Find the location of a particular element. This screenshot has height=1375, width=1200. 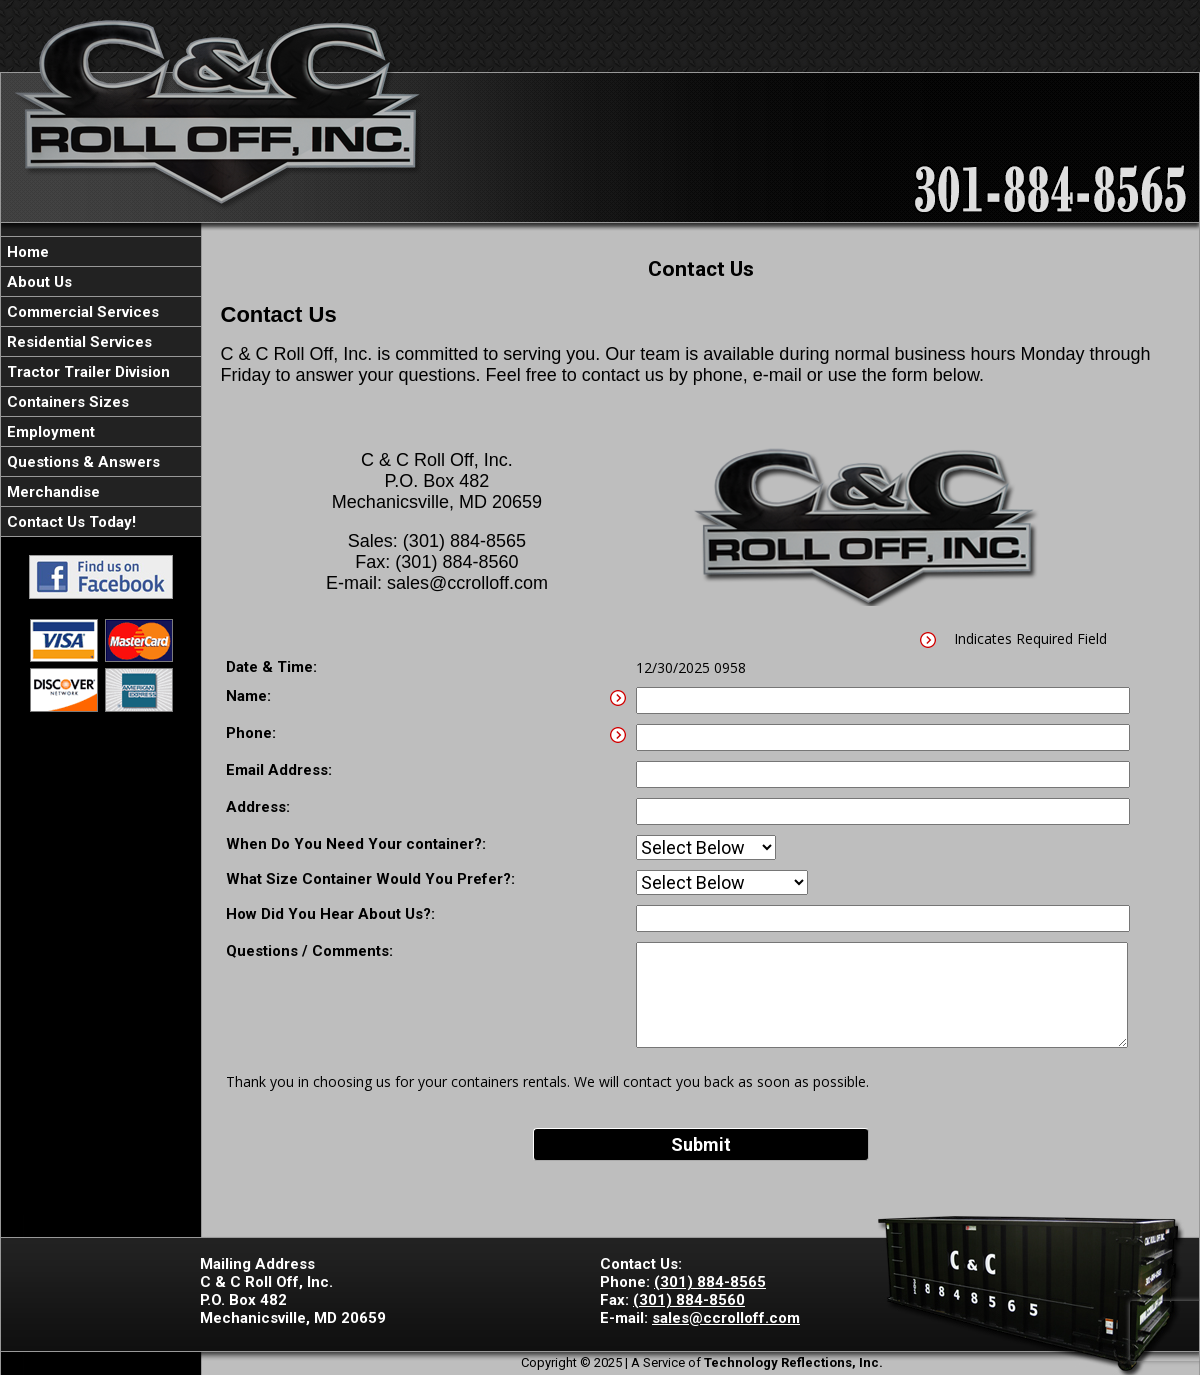

(301) 884-8565 is located at coordinates (710, 1282).